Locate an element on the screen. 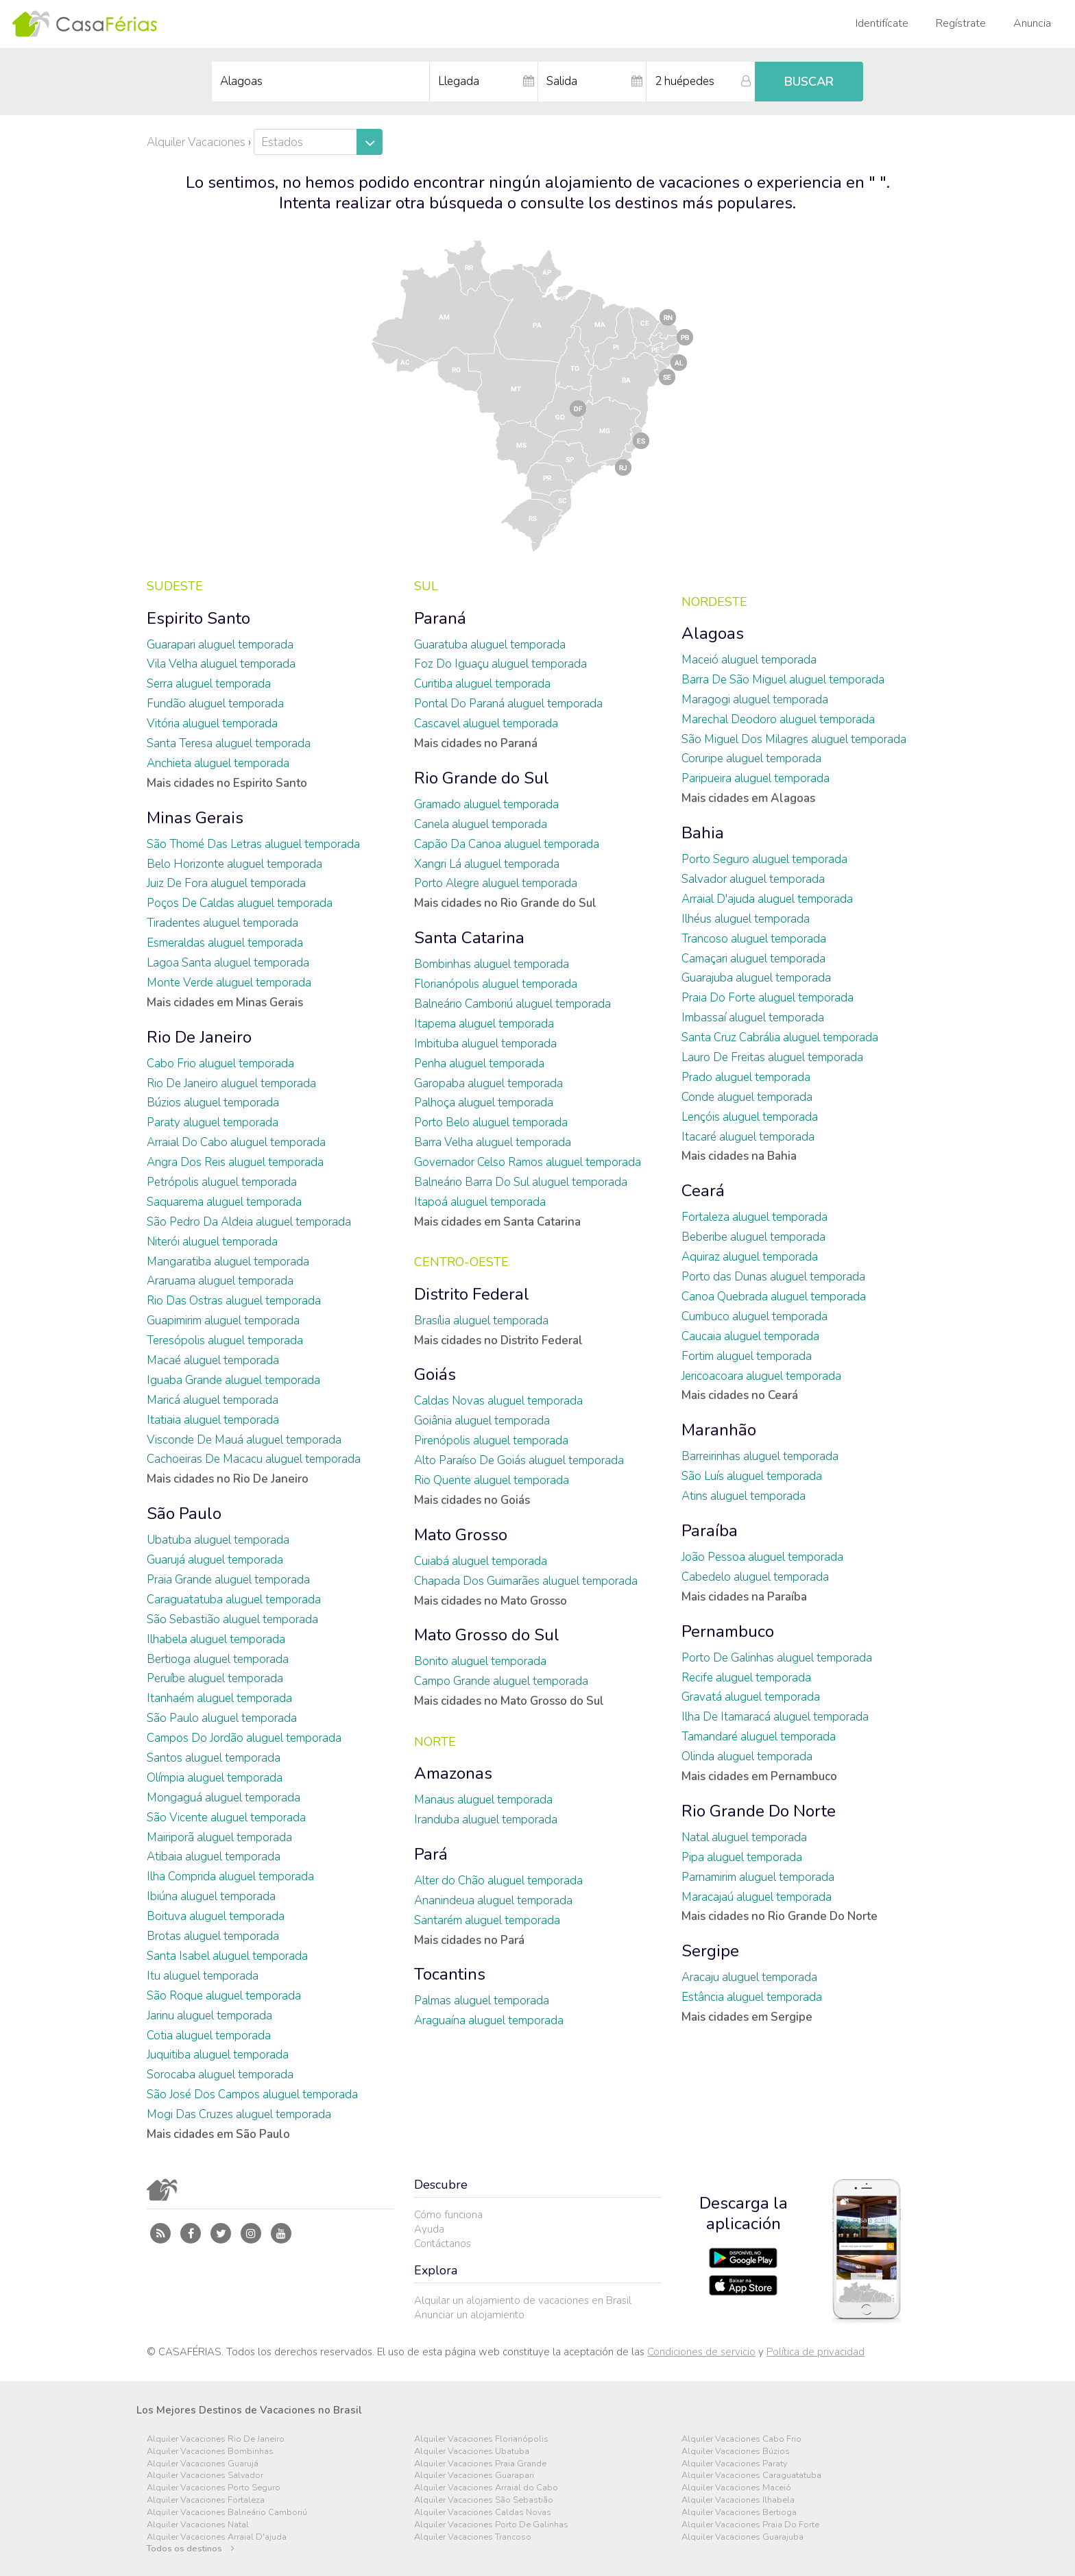 This screenshot has width=1075, height=2576. Campos Do Jordão aluguel temporada is located at coordinates (244, 1738).